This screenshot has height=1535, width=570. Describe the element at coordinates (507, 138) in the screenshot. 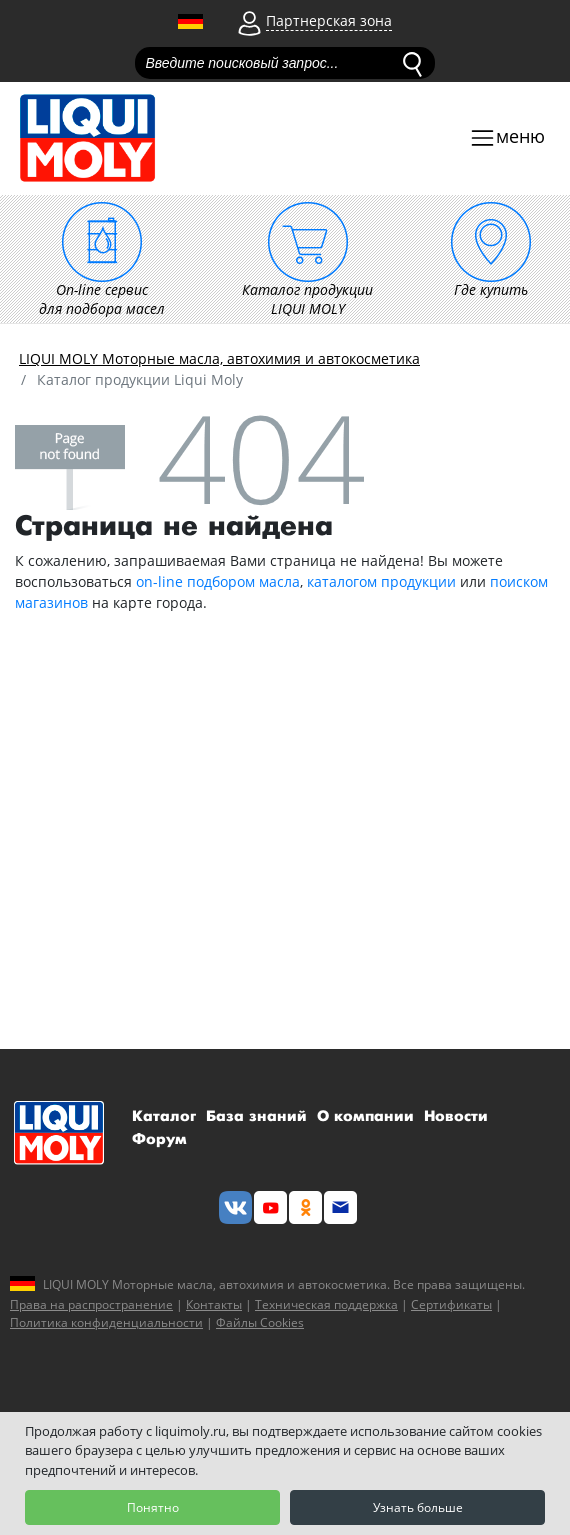

I see `[Toggle navigation]` at that location.